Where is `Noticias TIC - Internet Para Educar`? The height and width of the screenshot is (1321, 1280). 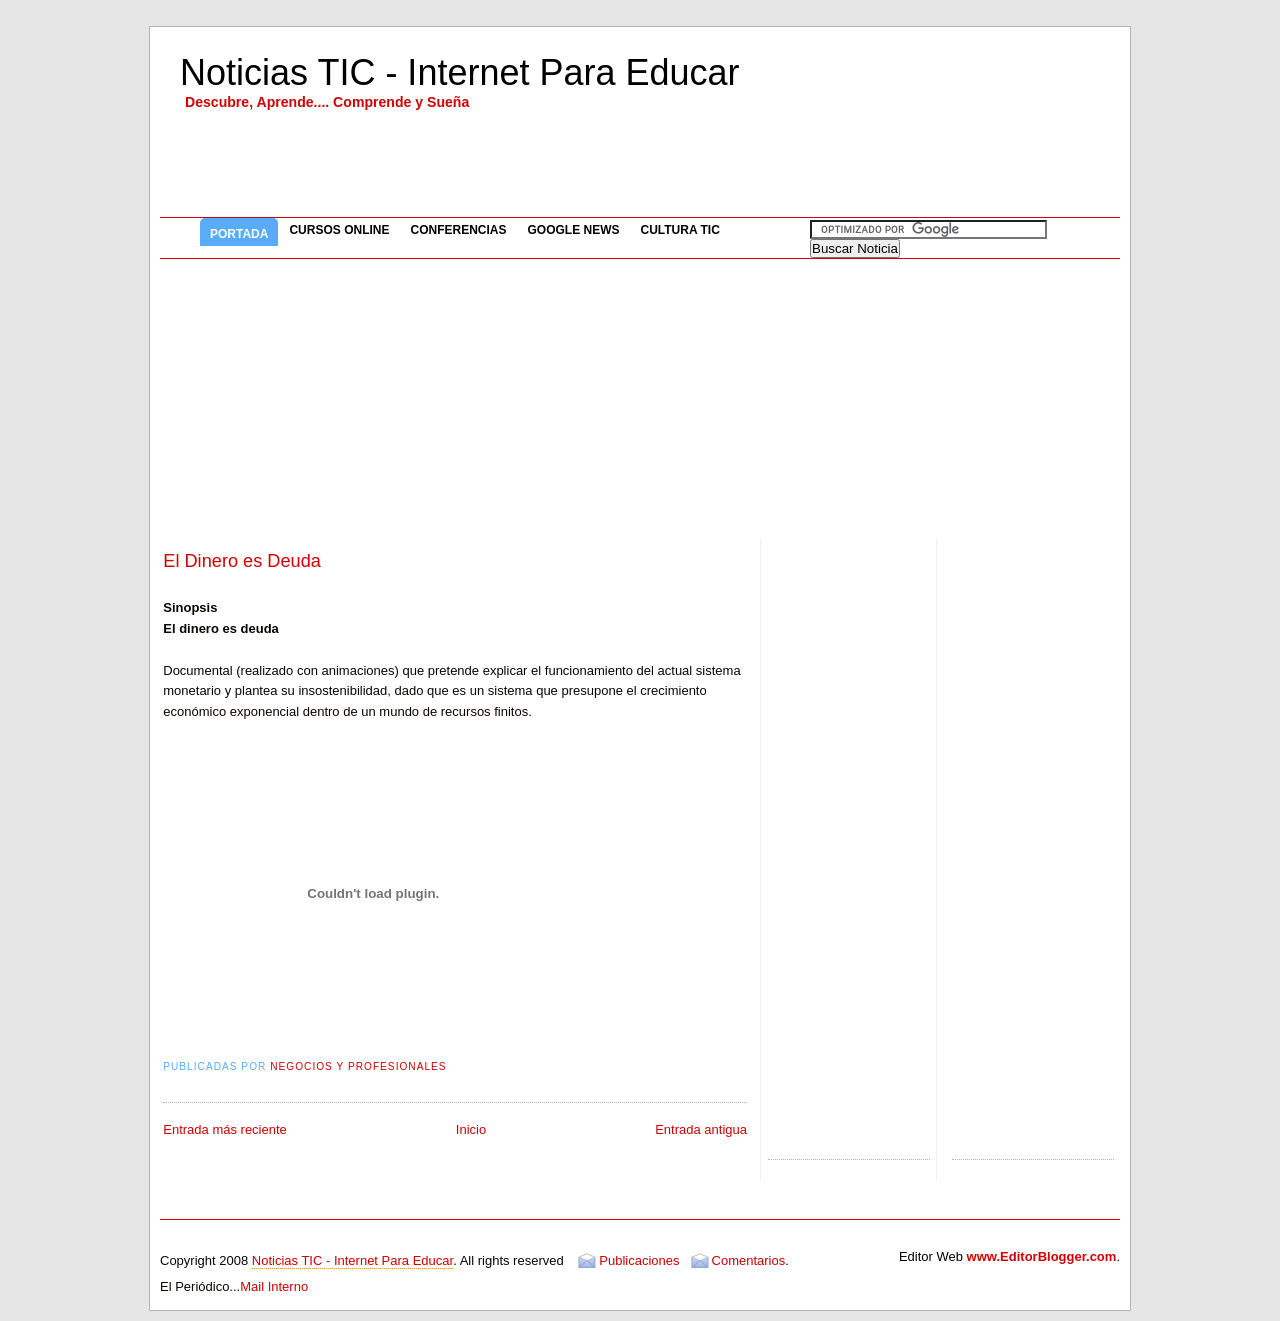
Noticias TIC - Internet Para Educar is located at coordinates (460, 72).